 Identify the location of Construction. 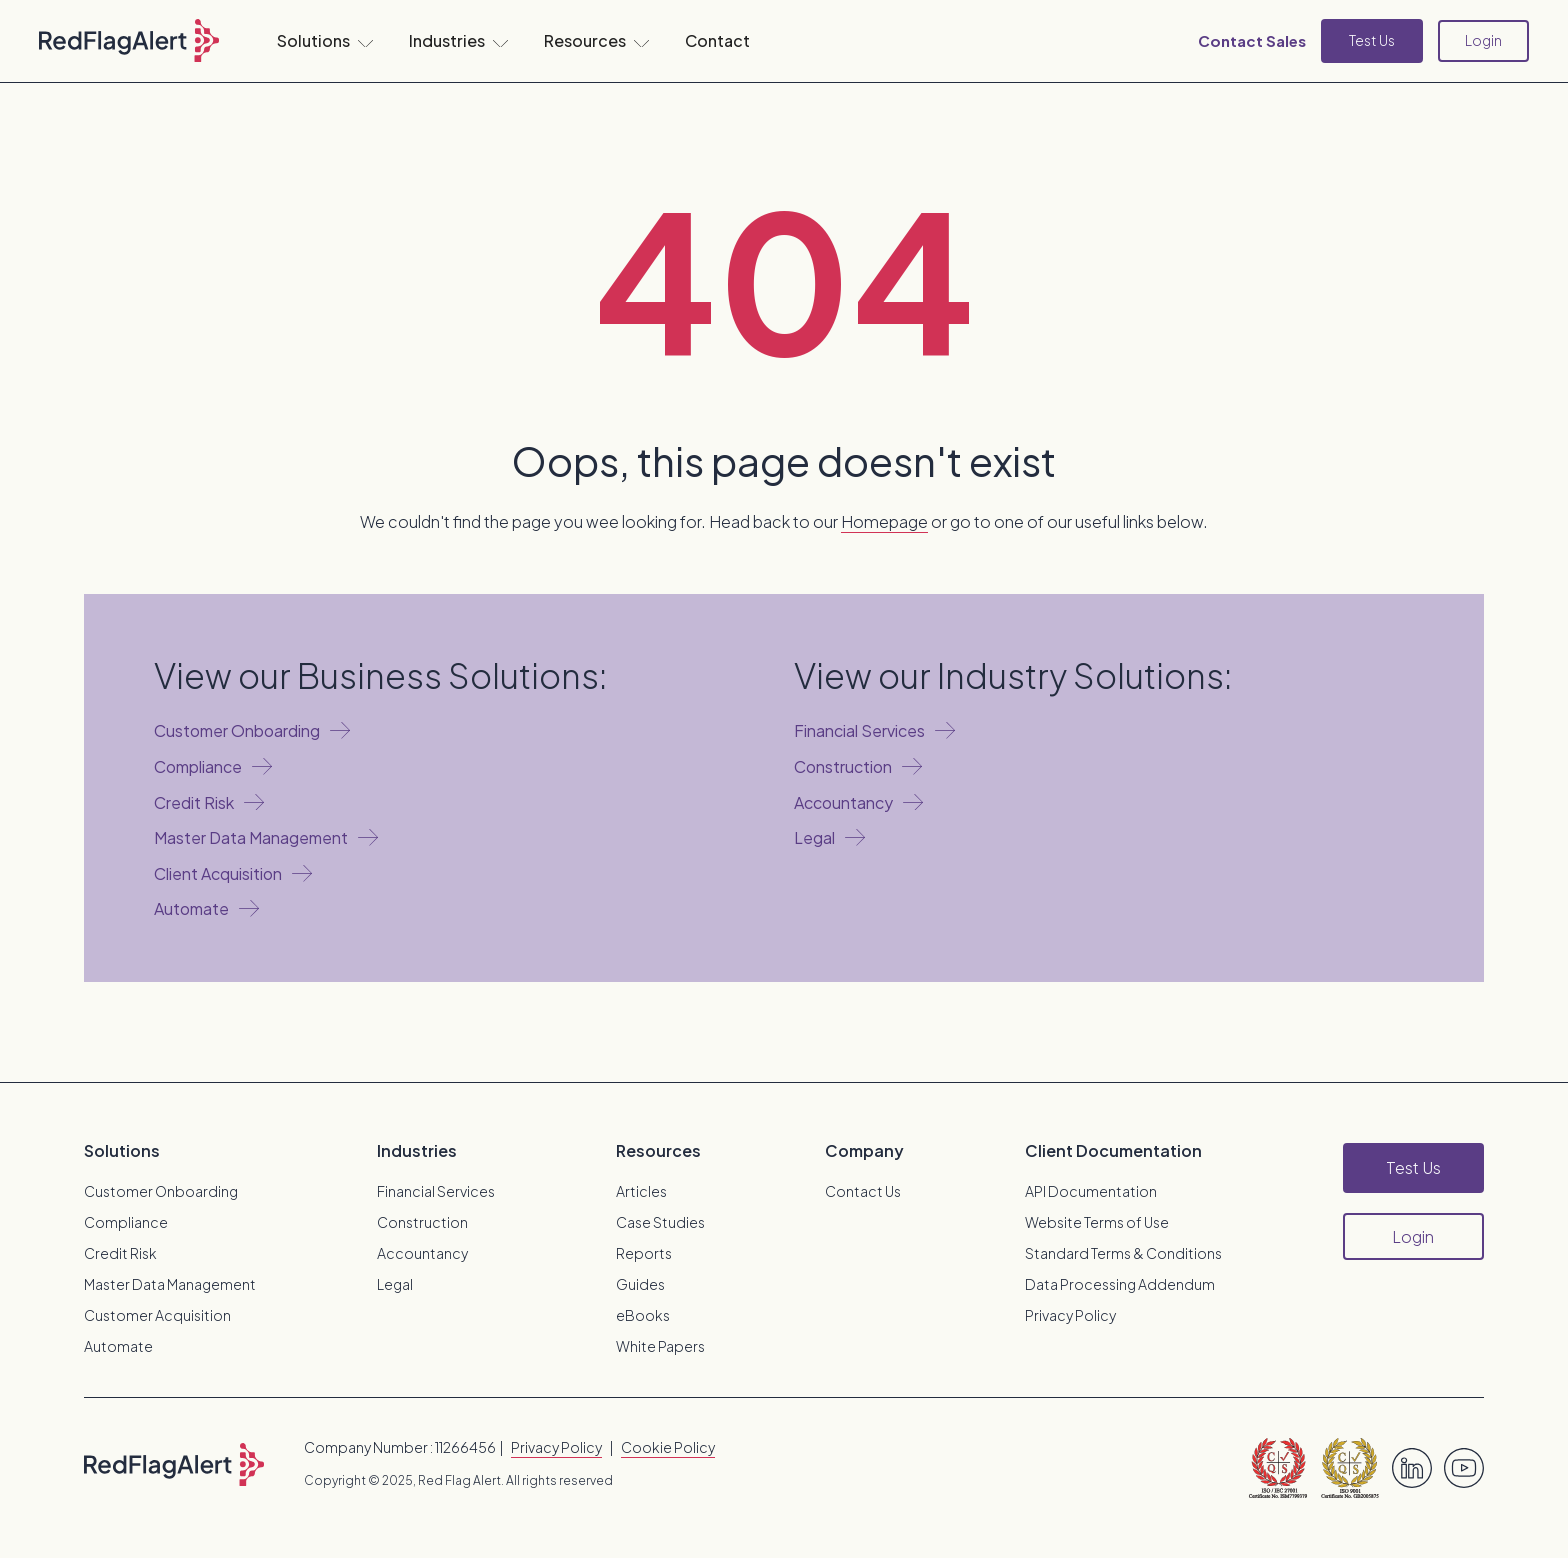
(422, 1222).